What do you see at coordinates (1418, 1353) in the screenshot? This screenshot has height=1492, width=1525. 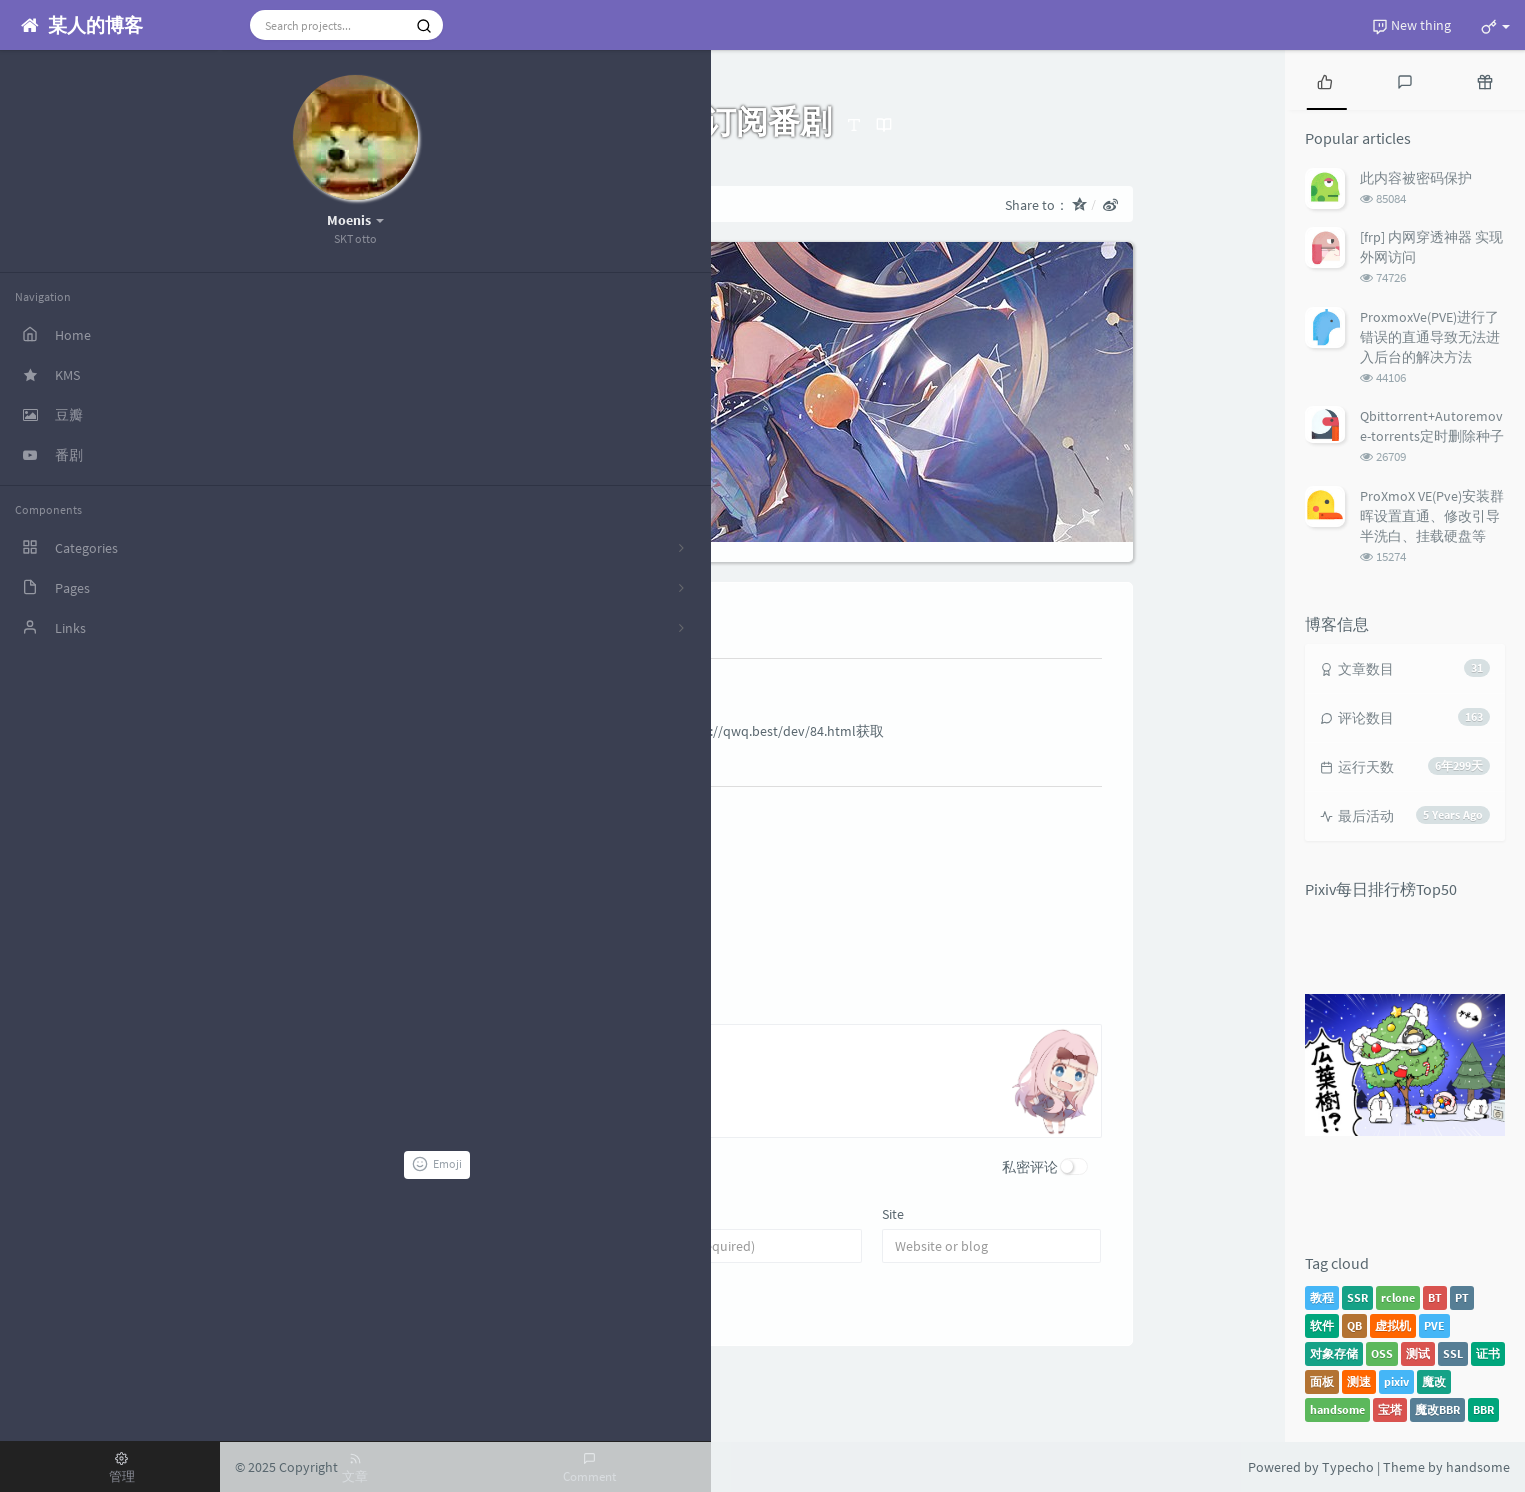 I see `测试` at bounding box center [1418, 1353].